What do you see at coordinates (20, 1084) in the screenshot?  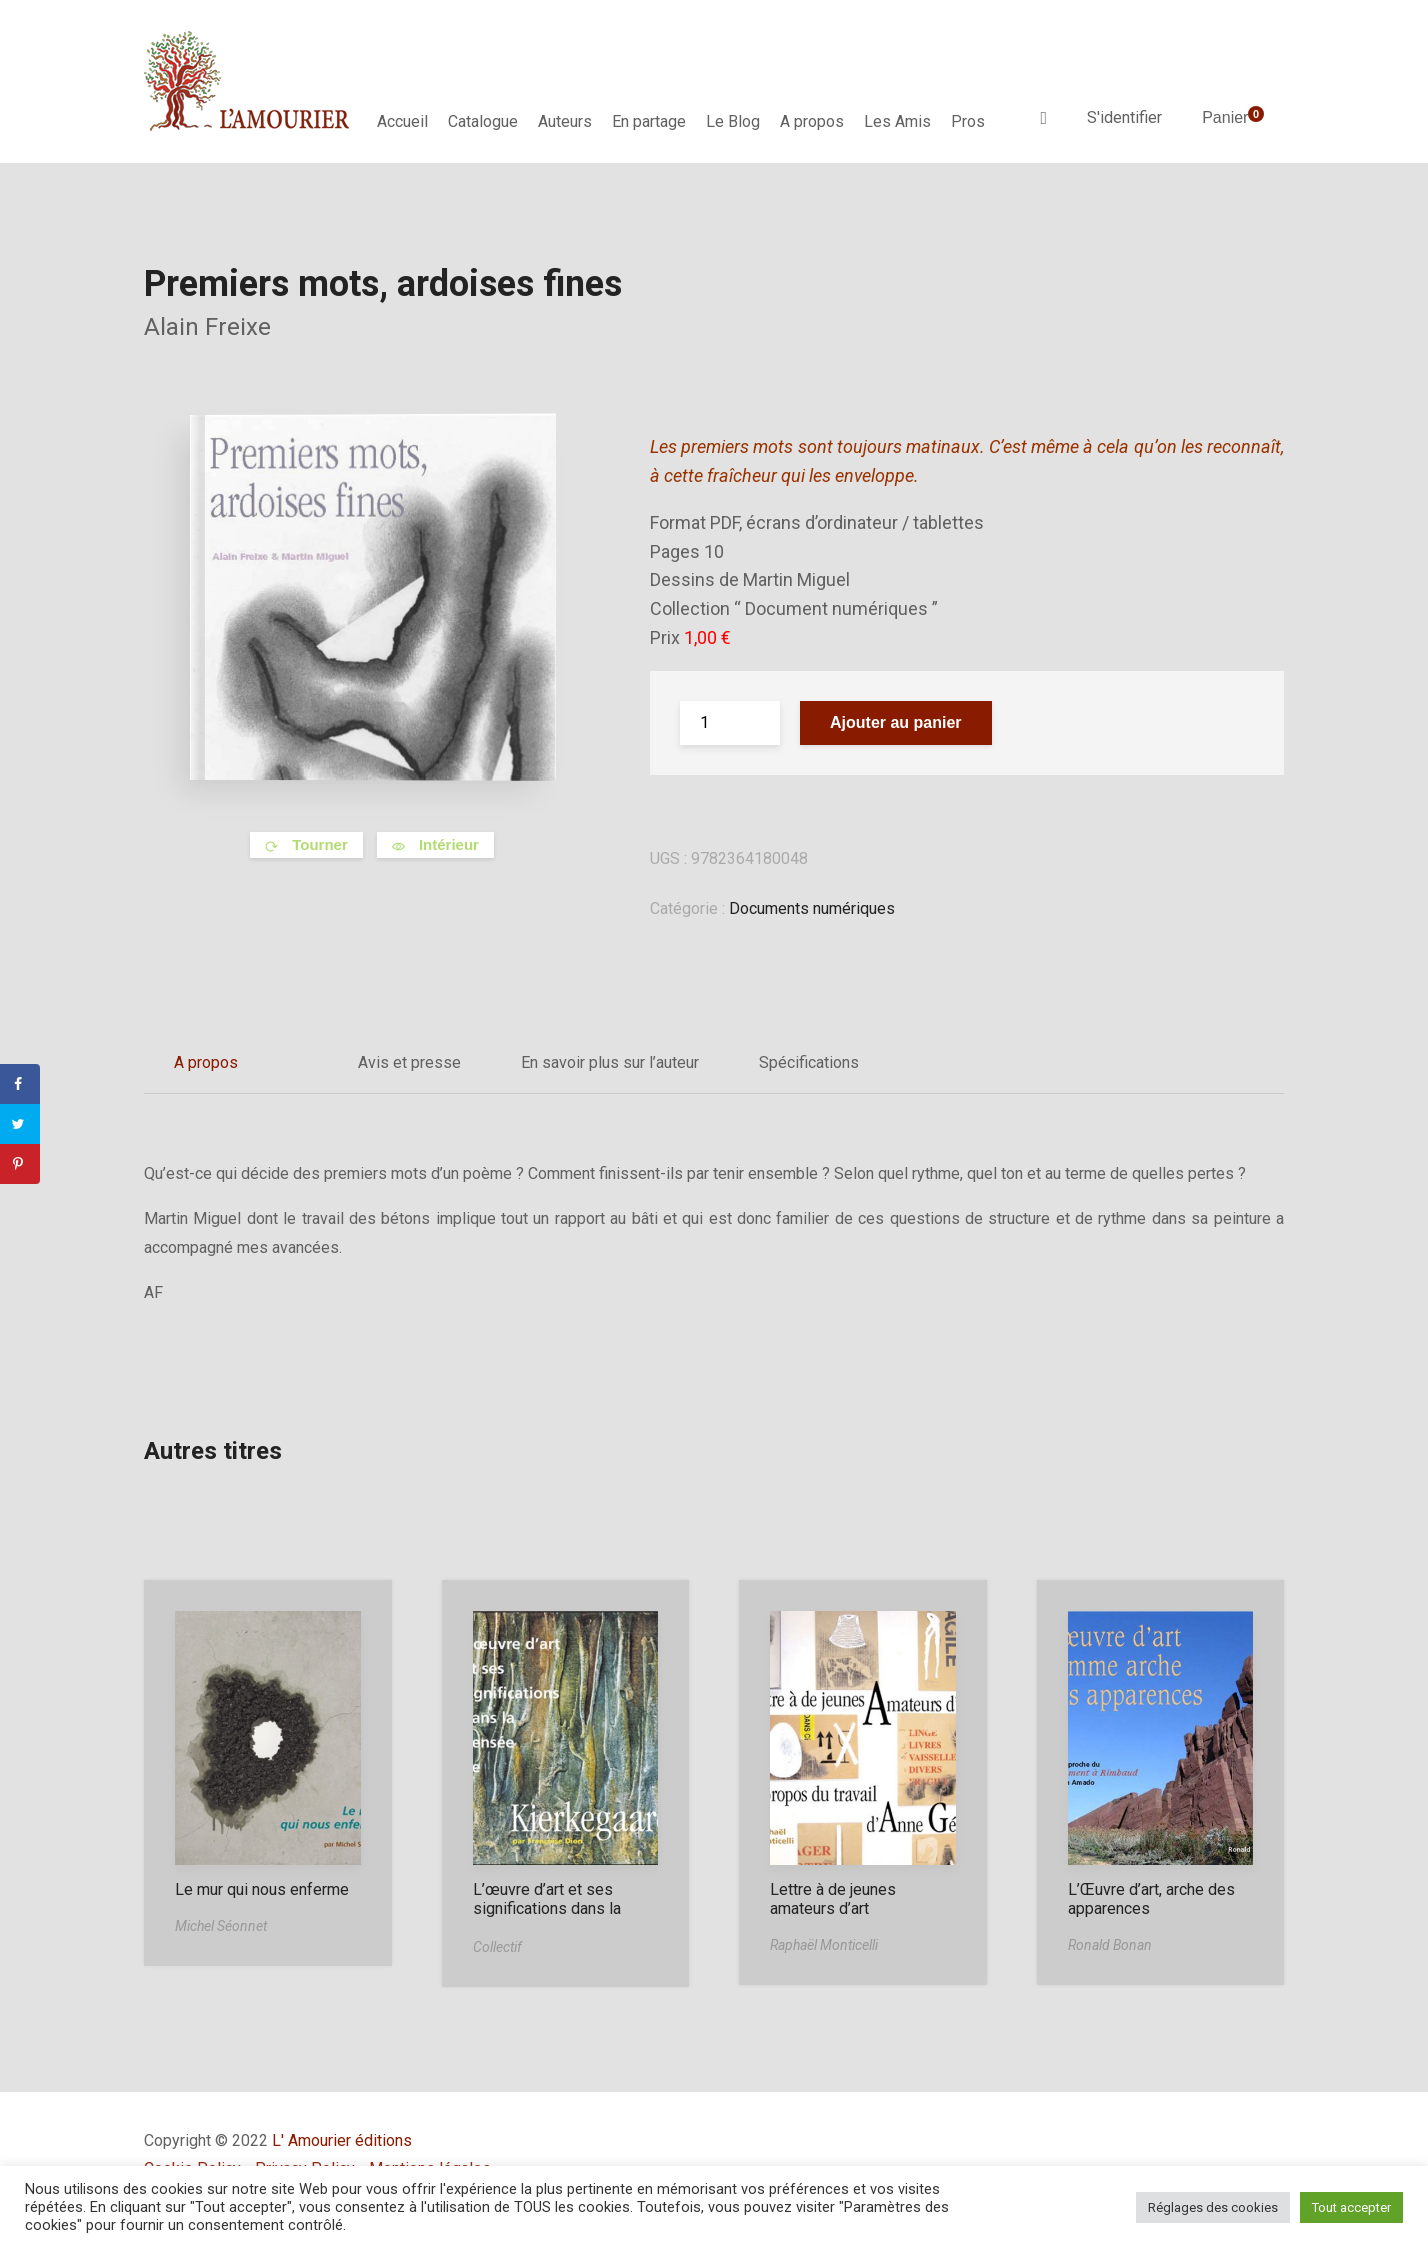 I see `[Share on Facebook]` at bounding box center [20, 1084].